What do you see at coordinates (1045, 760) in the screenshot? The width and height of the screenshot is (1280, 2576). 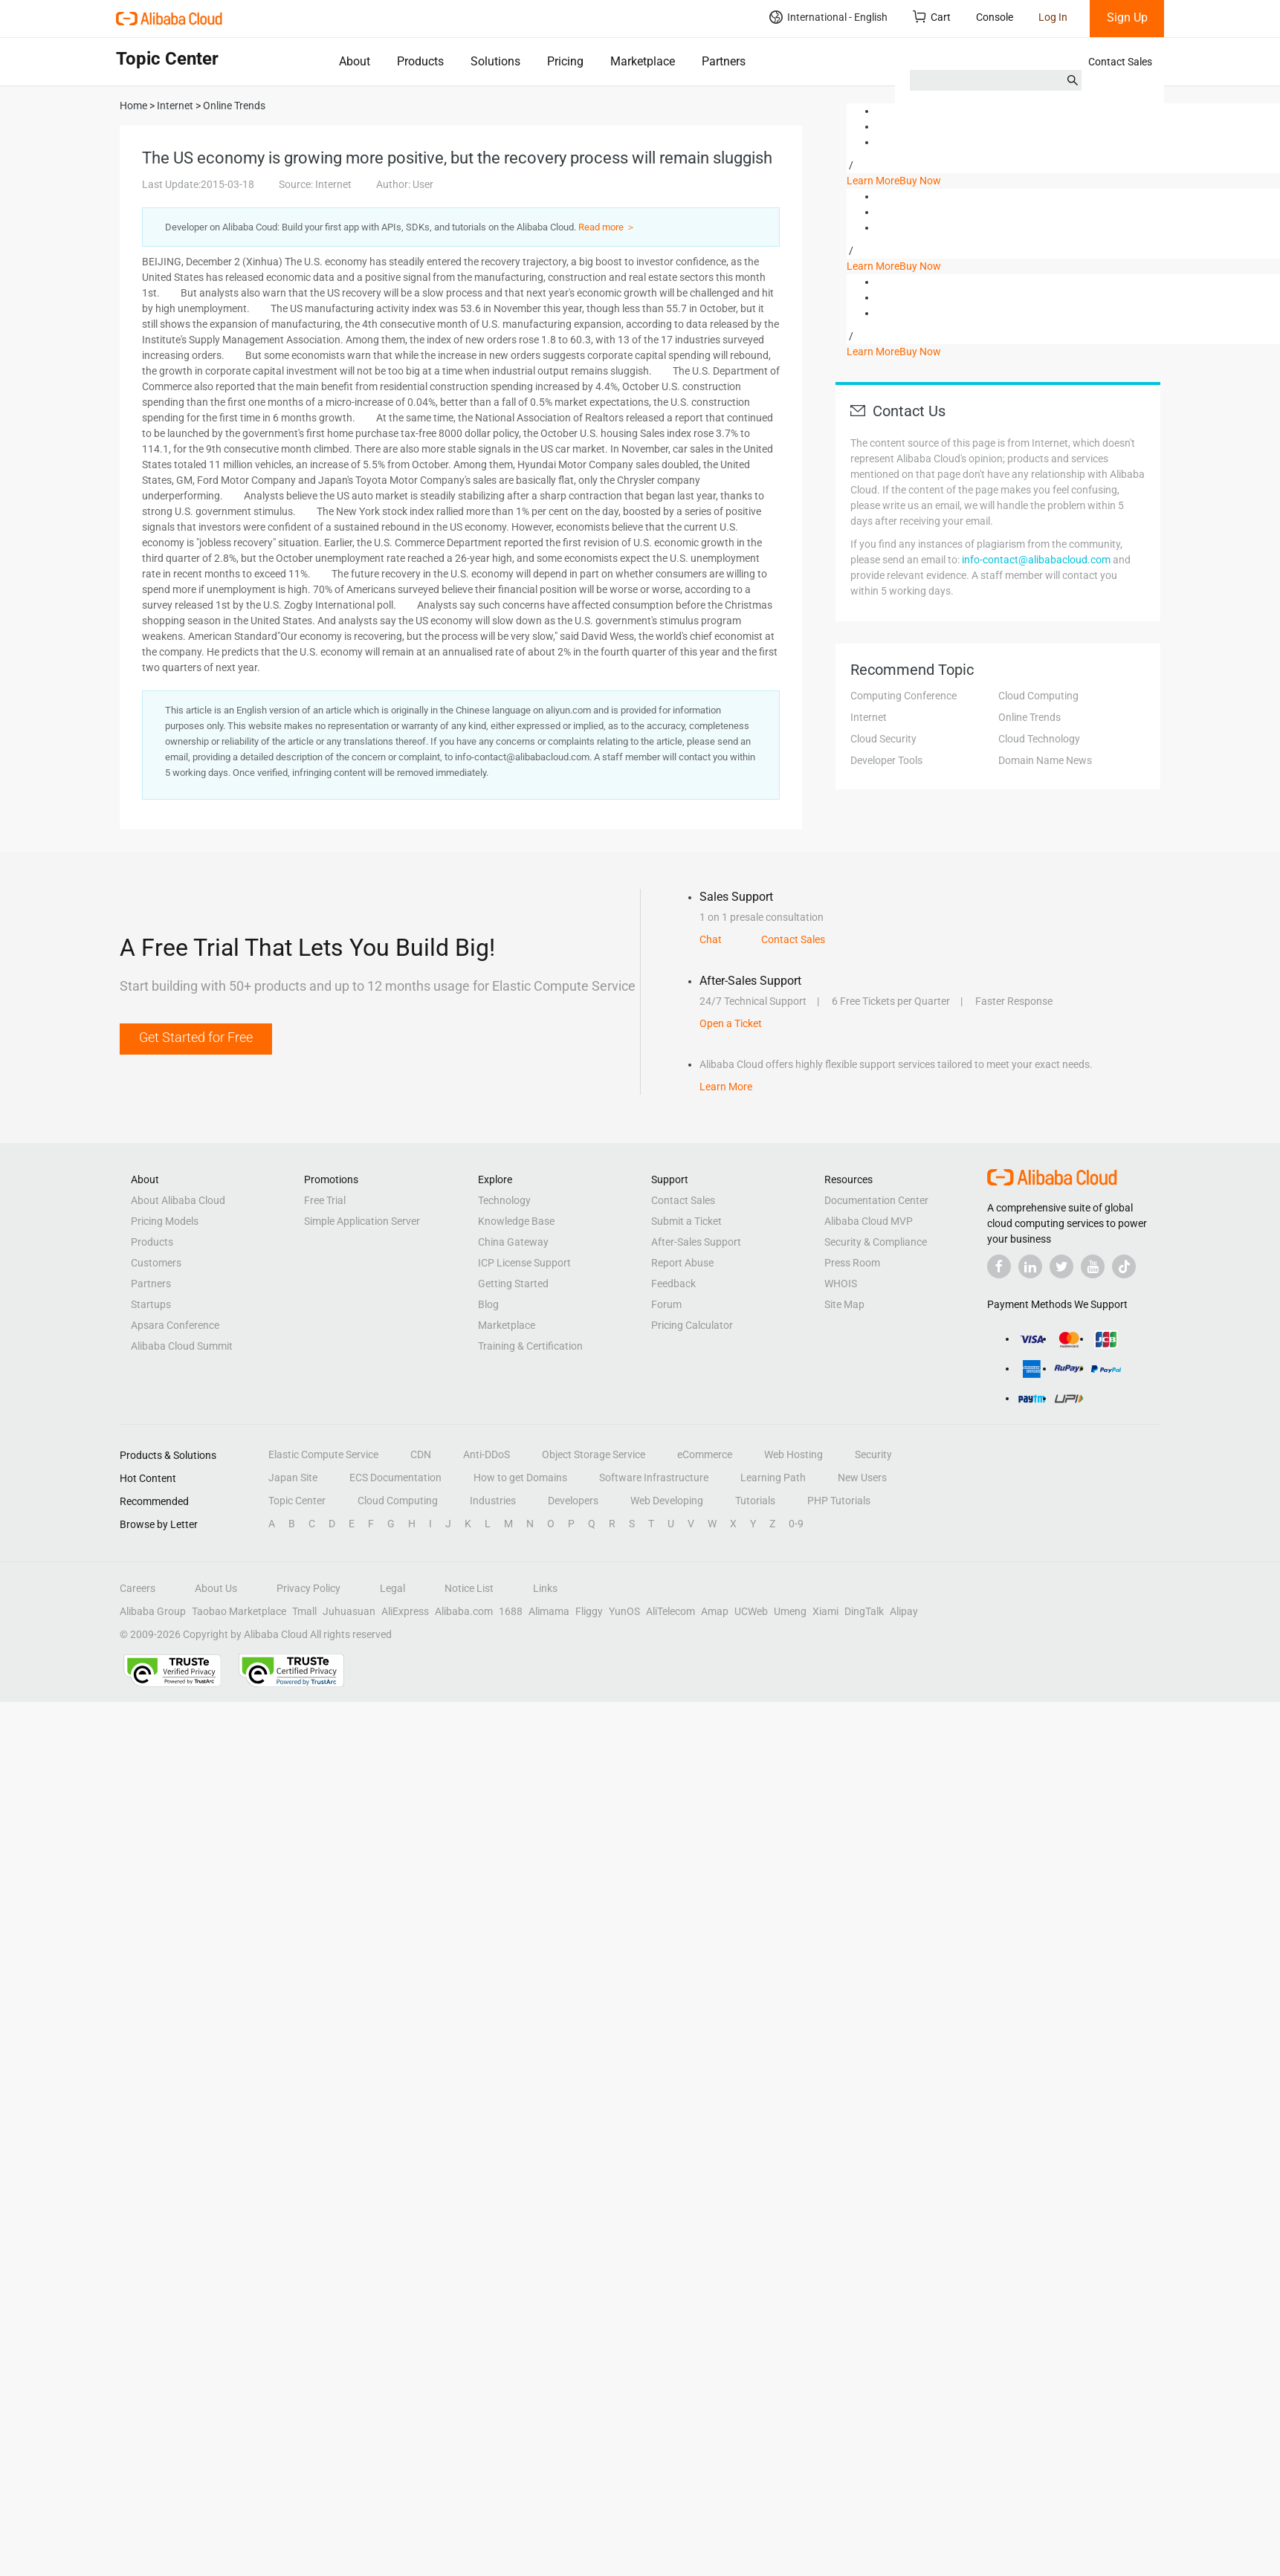 I see `Domain Name News` at bounding box center [1045, 760].